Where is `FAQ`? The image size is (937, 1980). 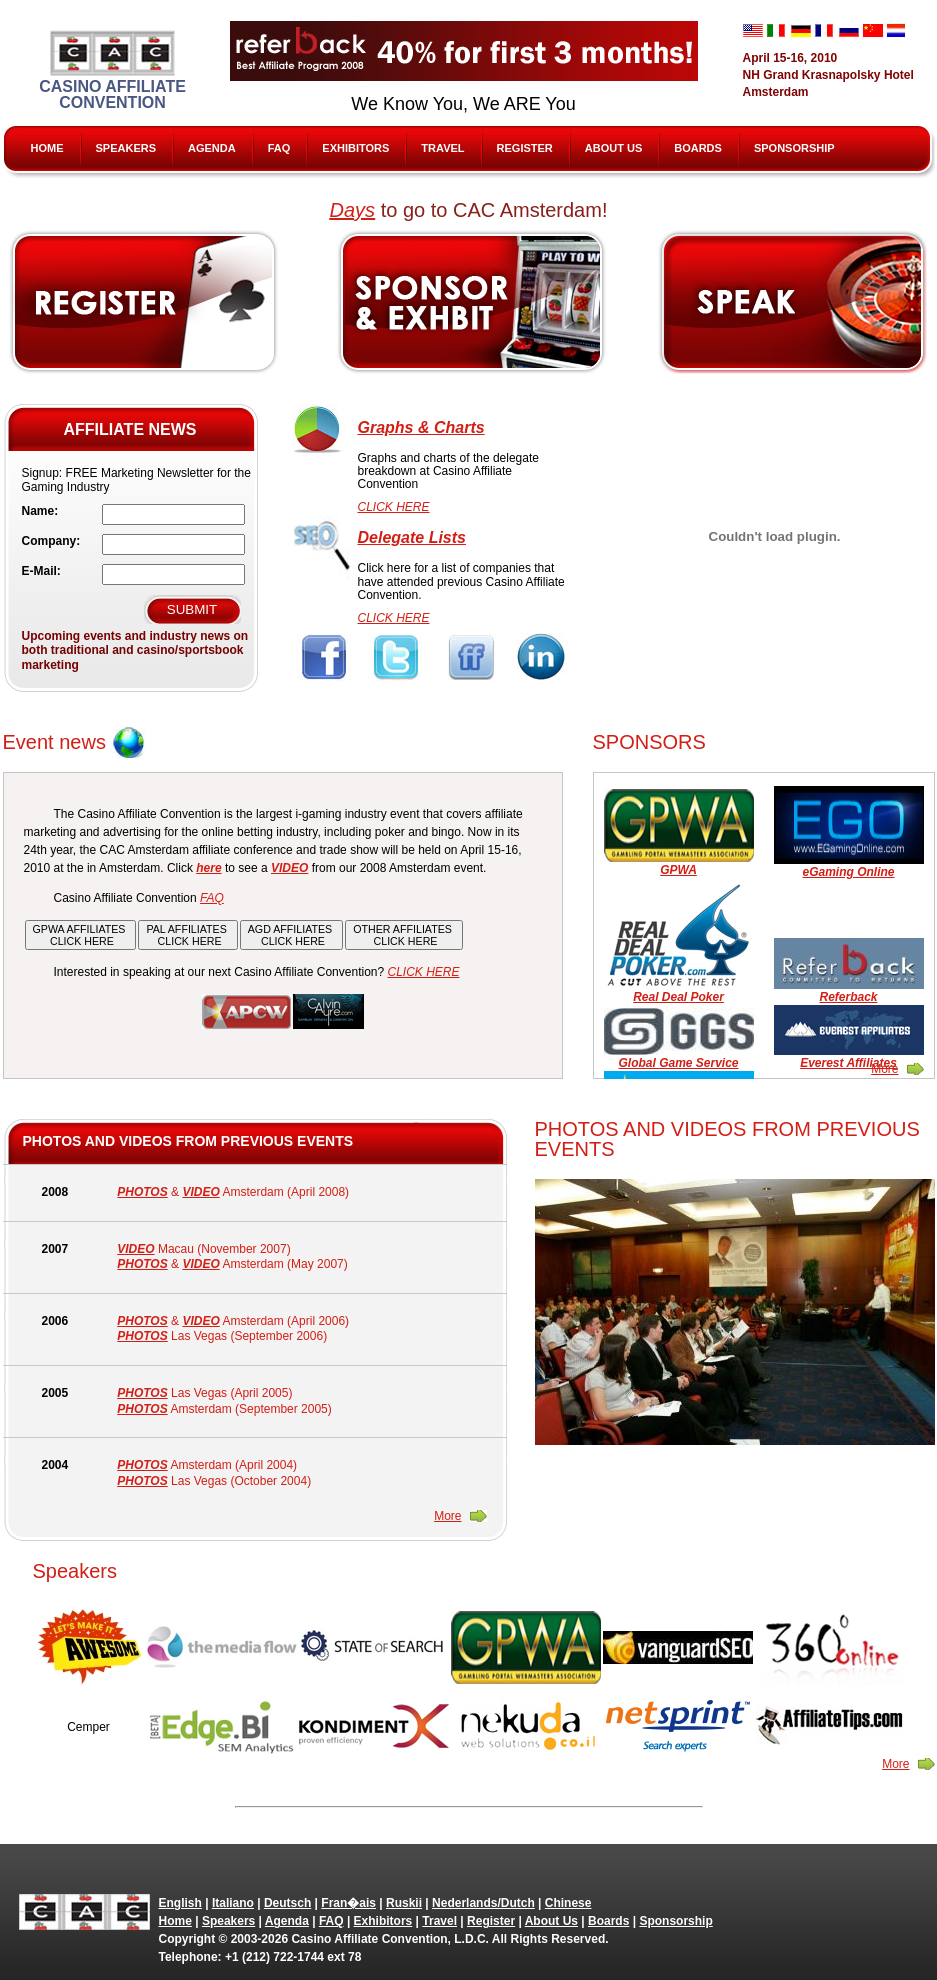 FAQ is located at coordinates (279, 148).